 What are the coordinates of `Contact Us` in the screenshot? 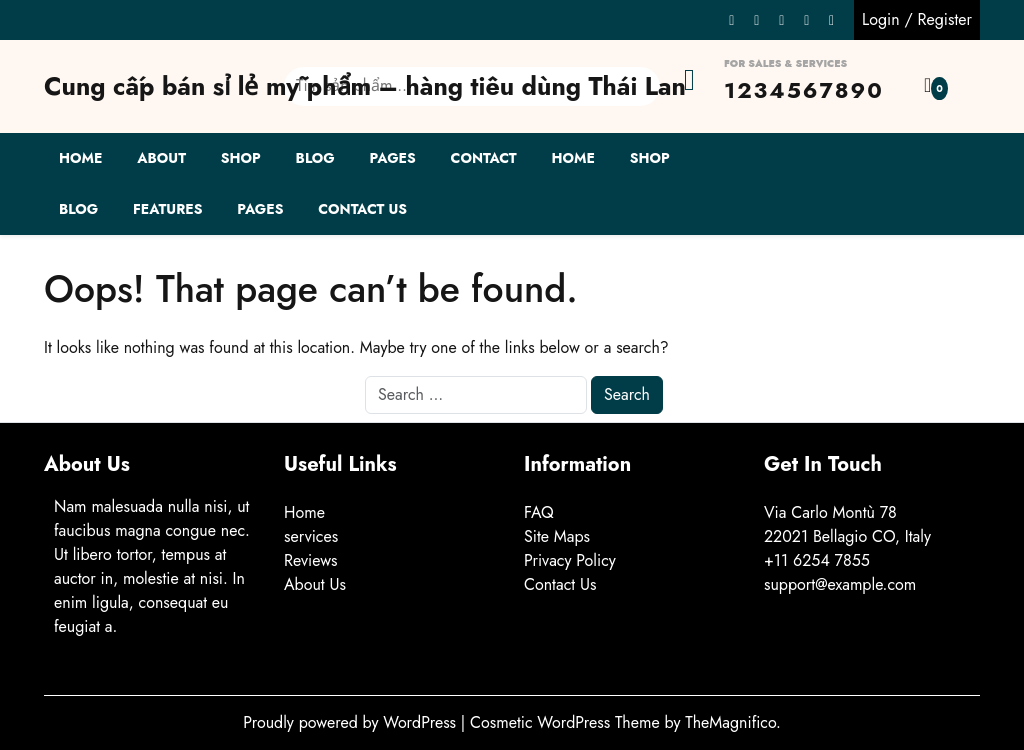 It's located at (362, 209).